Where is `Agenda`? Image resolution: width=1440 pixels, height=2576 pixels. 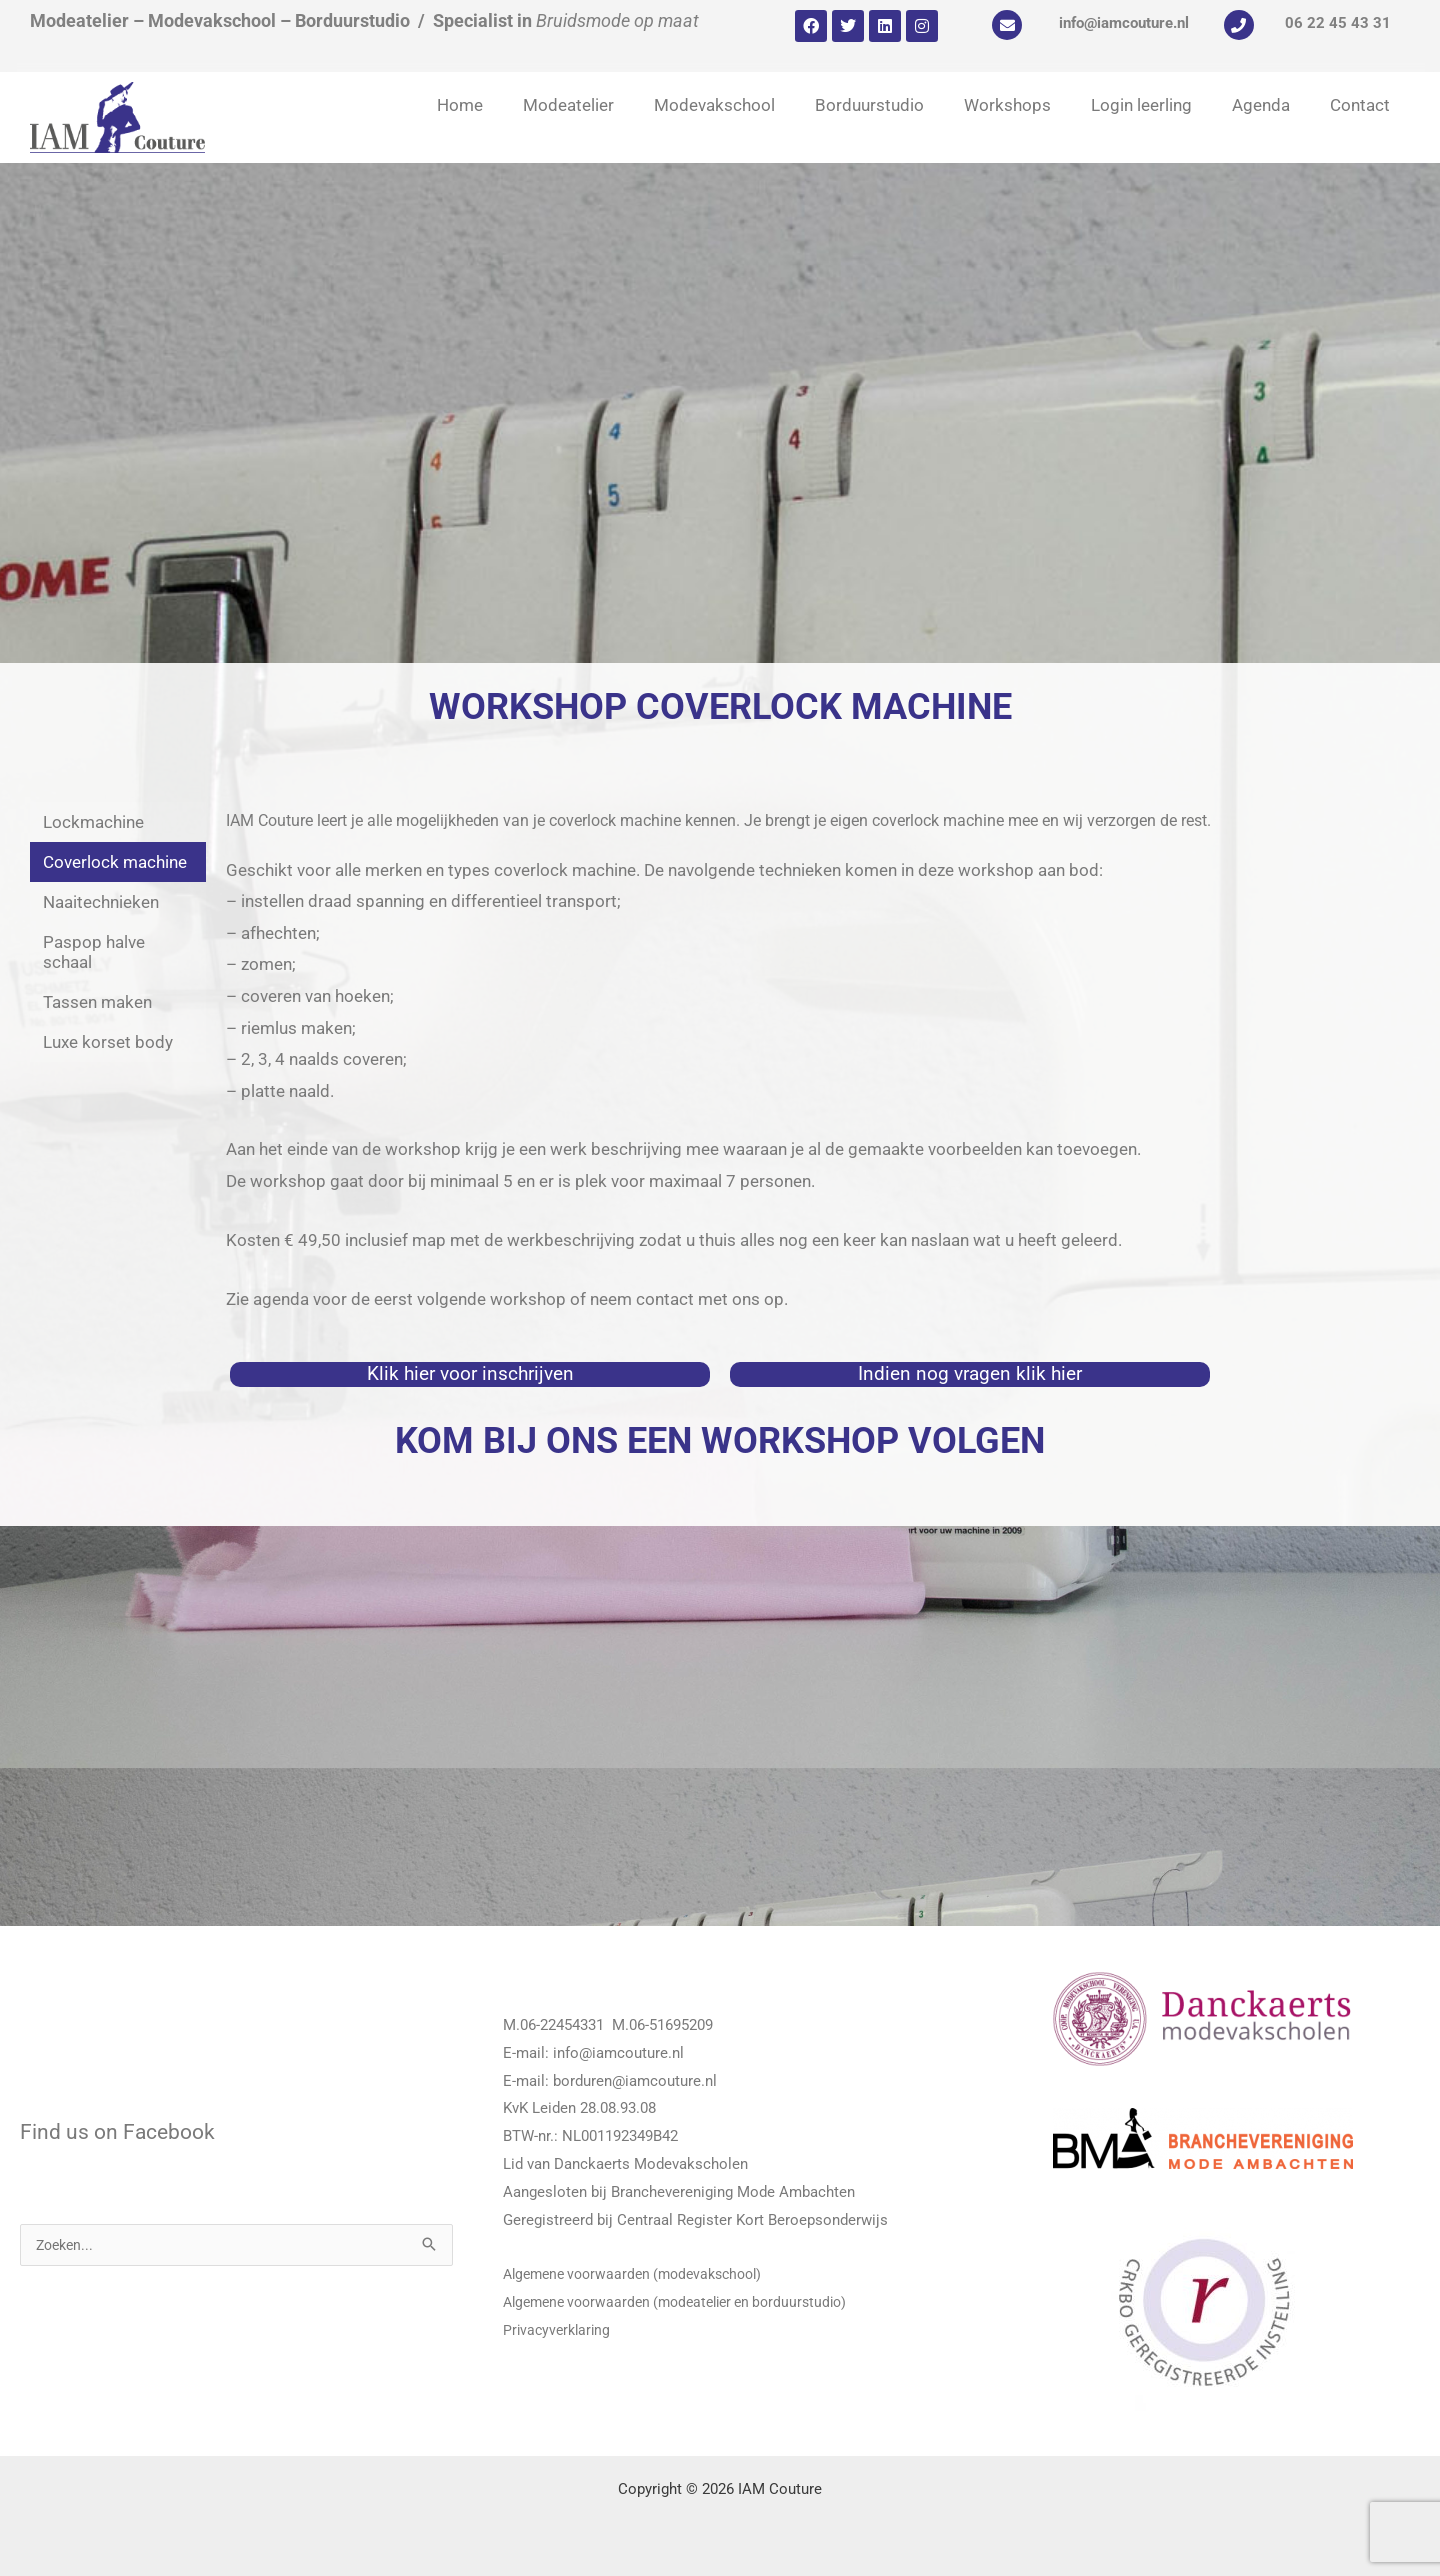 Agenda is located at coordinates (1261, 105).